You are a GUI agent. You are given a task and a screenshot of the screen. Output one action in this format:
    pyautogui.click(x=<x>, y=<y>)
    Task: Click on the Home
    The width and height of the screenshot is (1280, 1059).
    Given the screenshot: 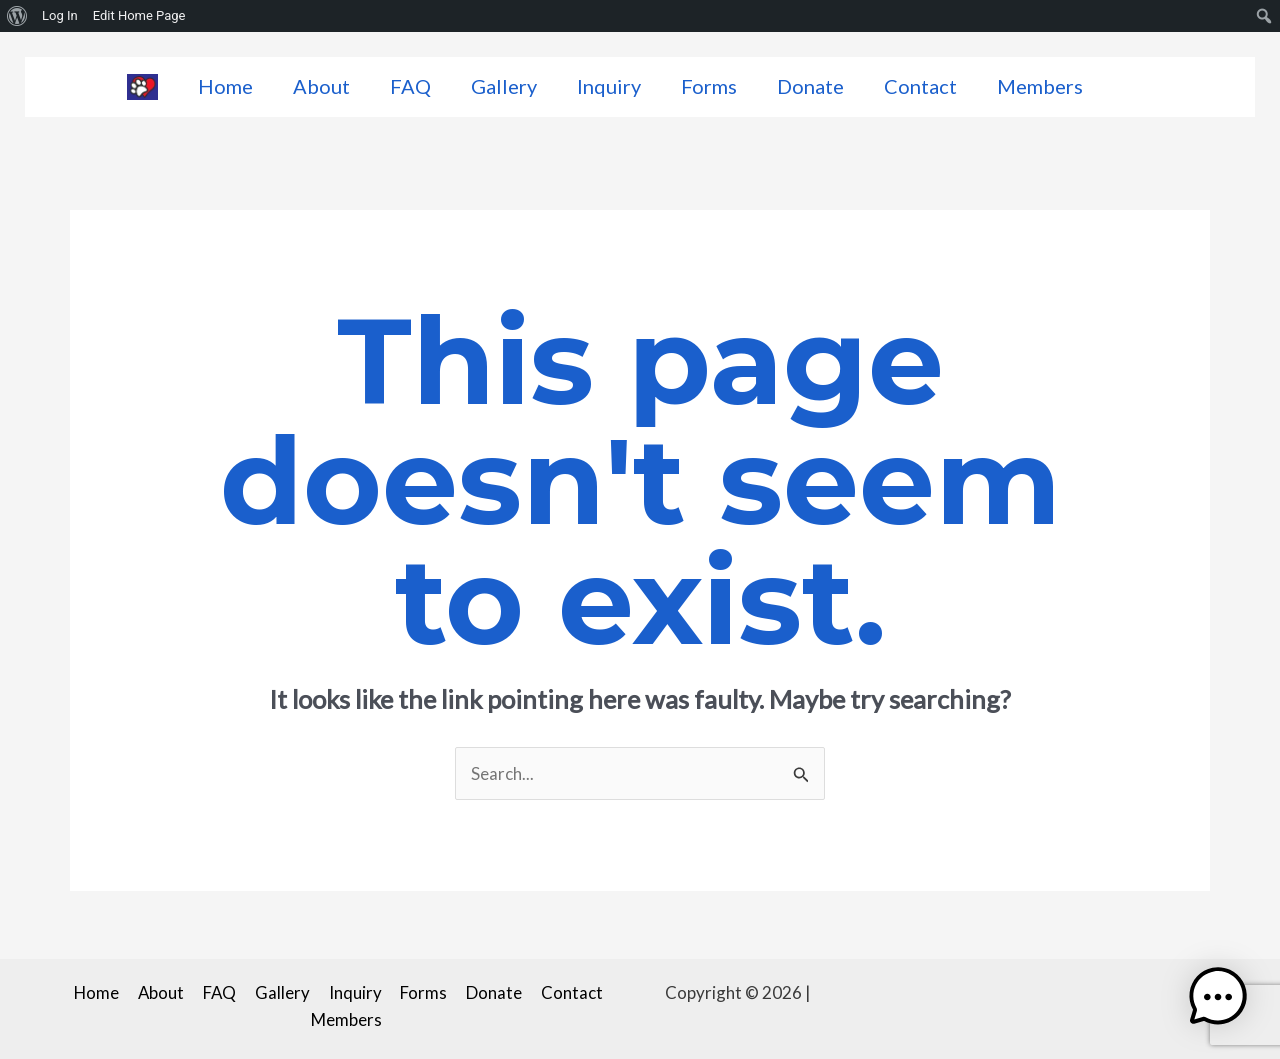 What is the action you would take?
    pyautogui.click(x=225, y=86)
    